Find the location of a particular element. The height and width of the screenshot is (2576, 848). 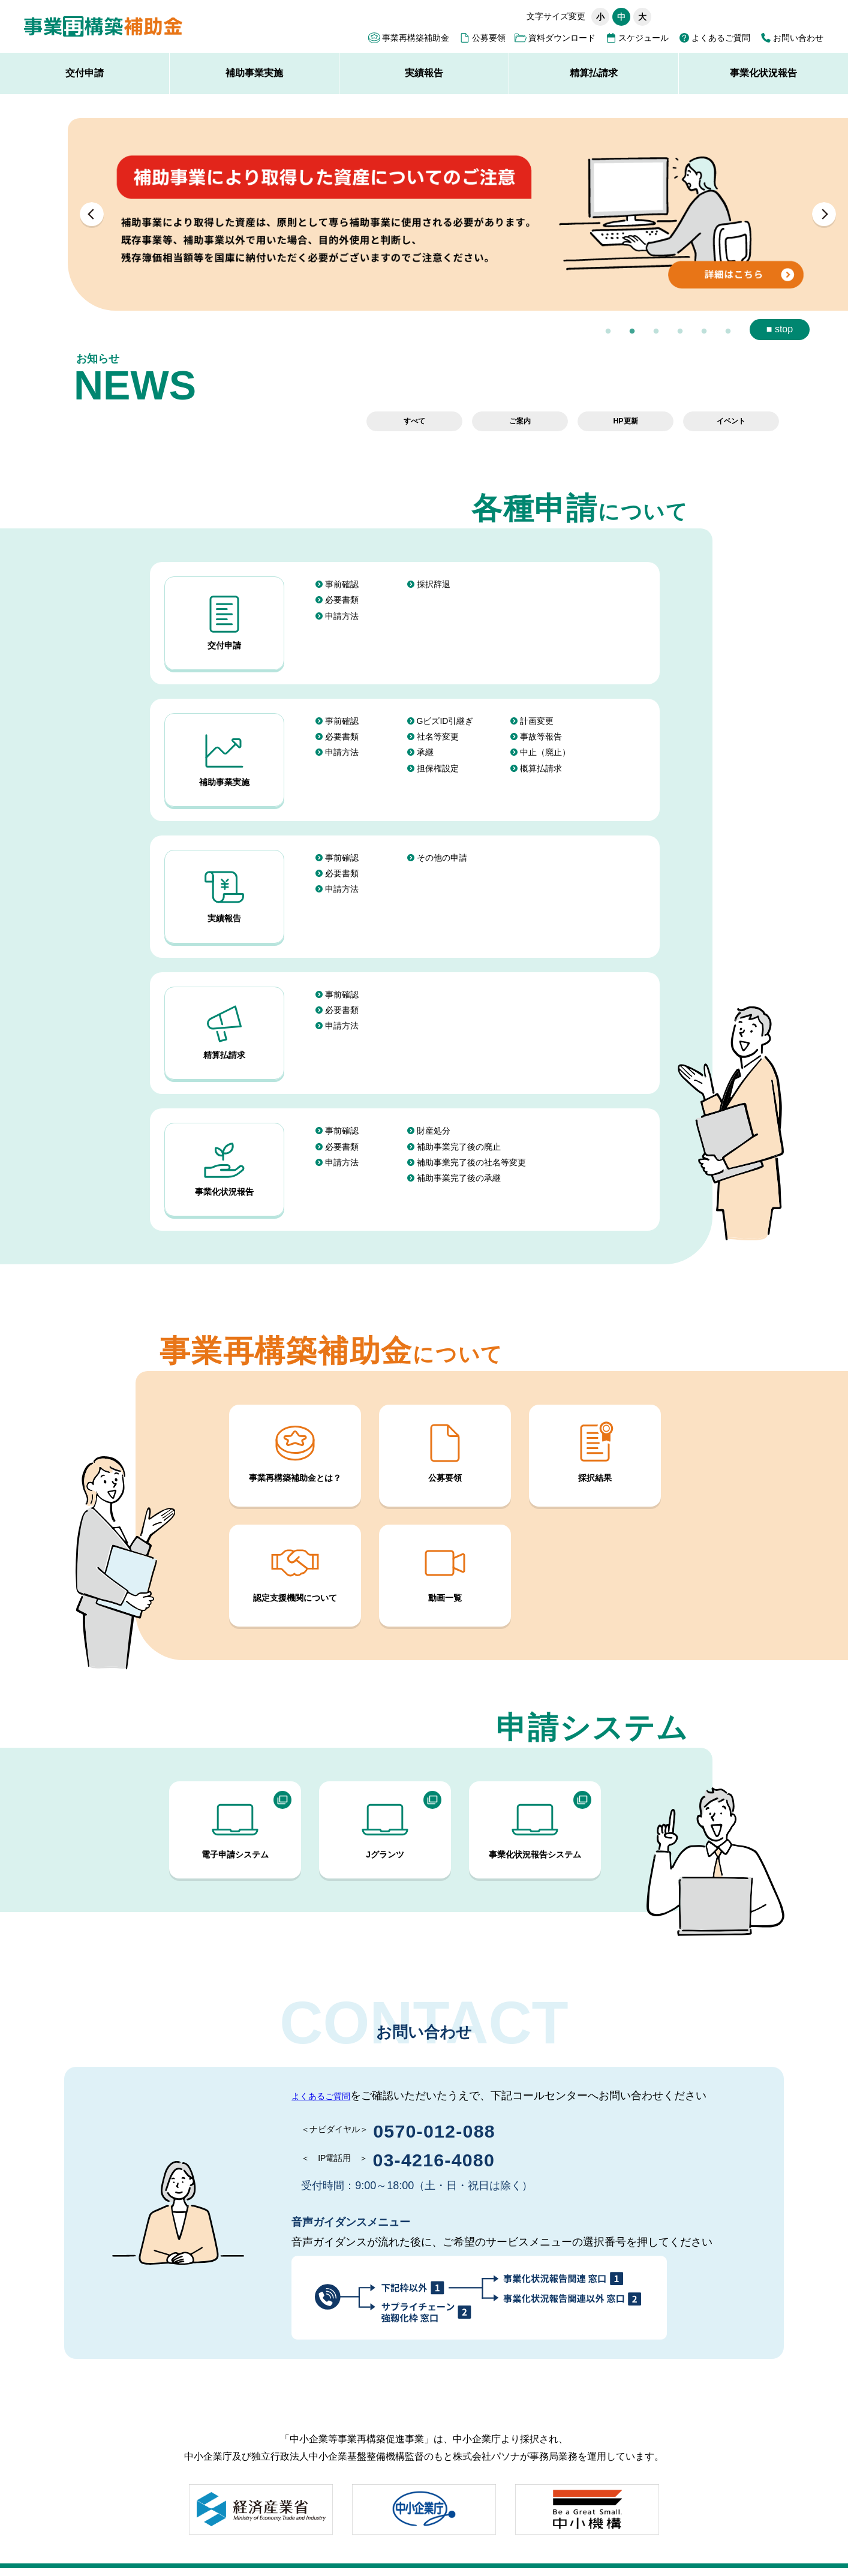

担保権設定 is located at coordinates (438, 755).